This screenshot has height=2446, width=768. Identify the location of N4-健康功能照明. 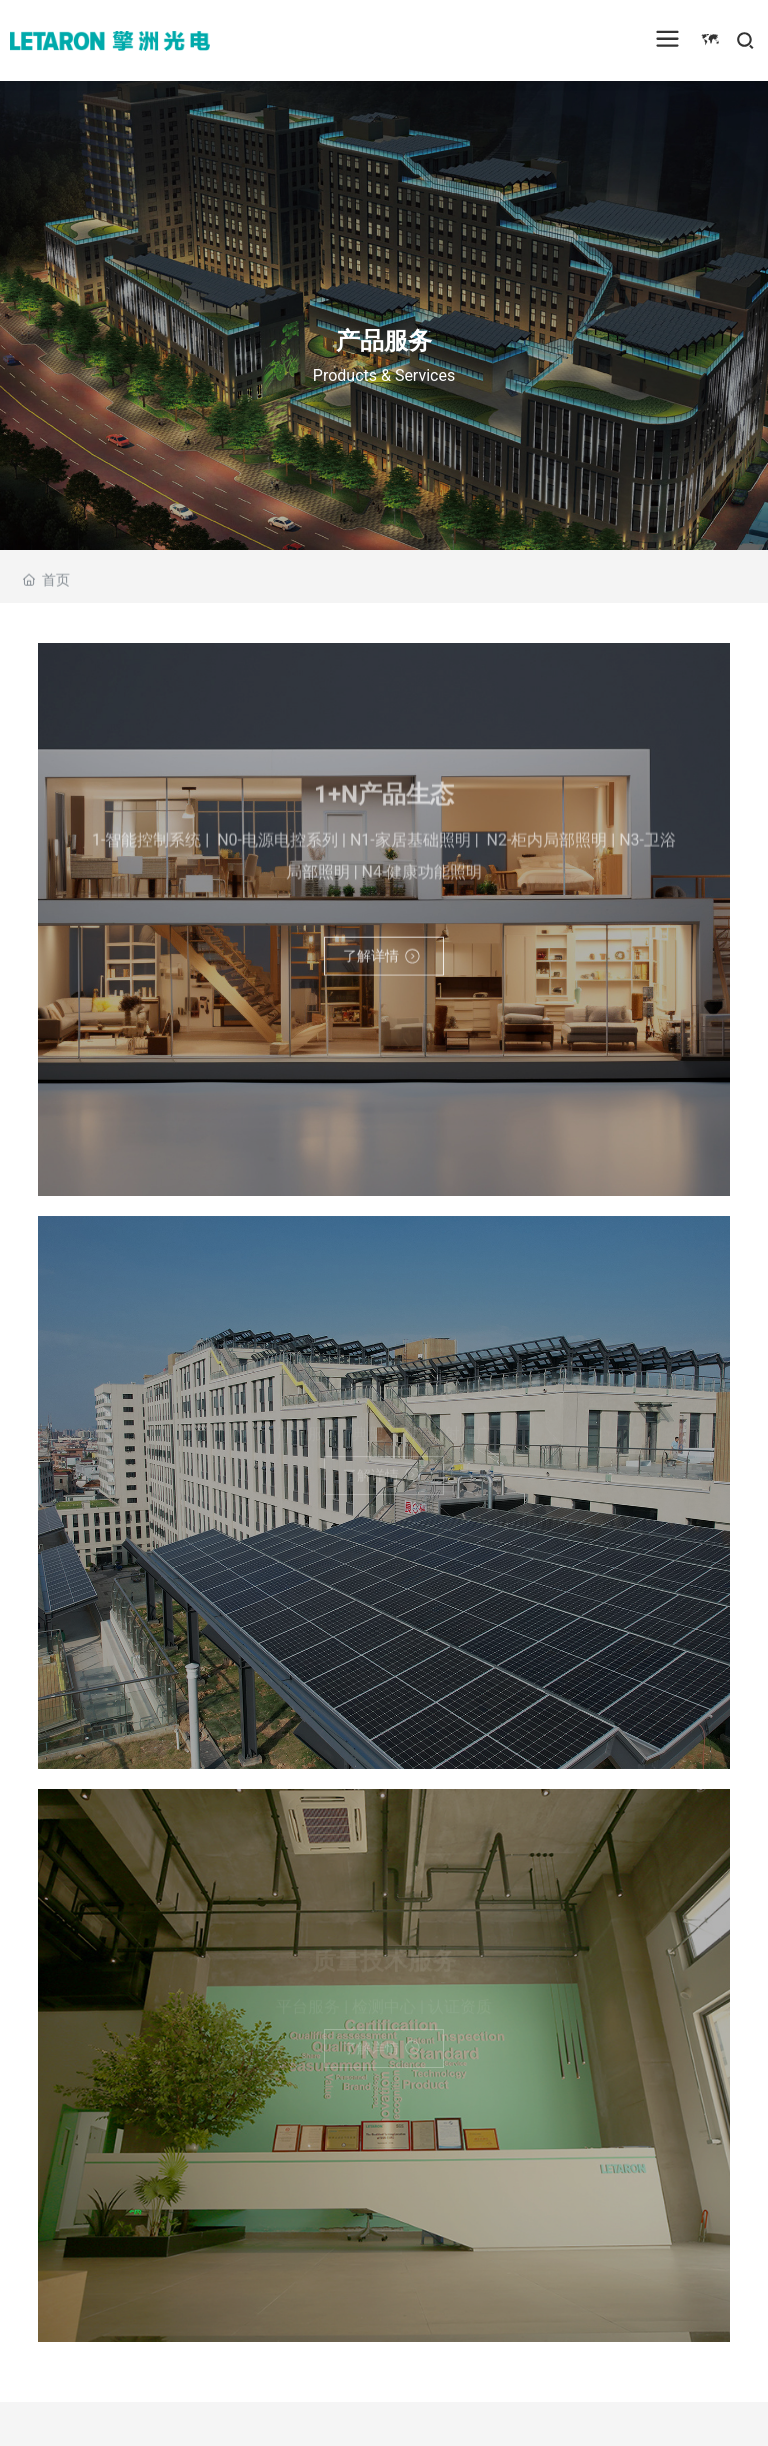
(422, 877).